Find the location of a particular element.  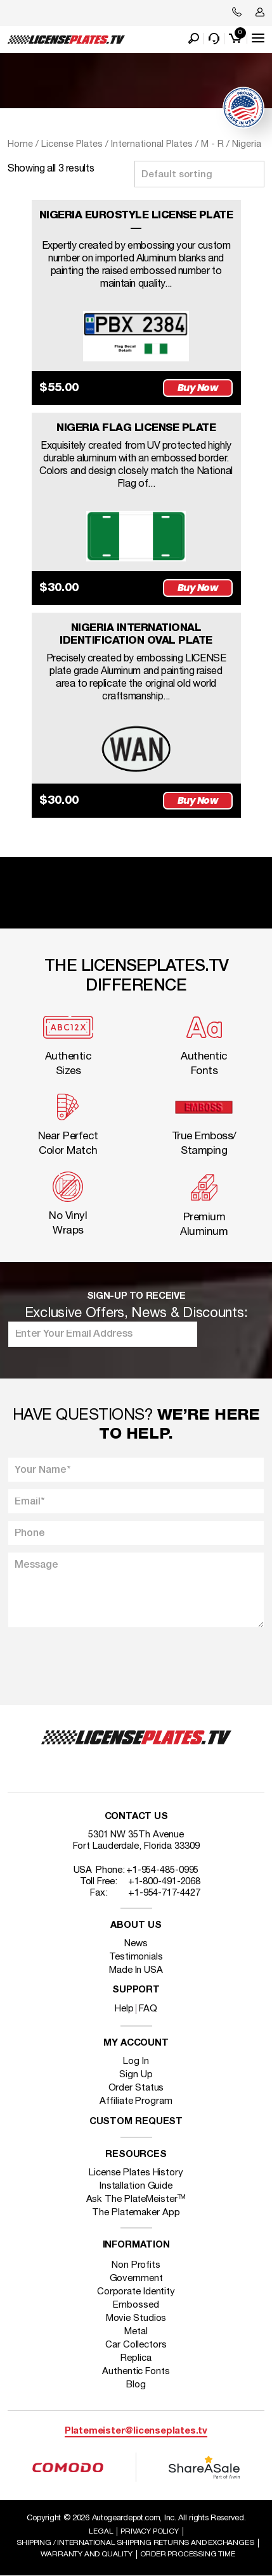

+1-800-491-2068 is located at coordinates (164, 1881).